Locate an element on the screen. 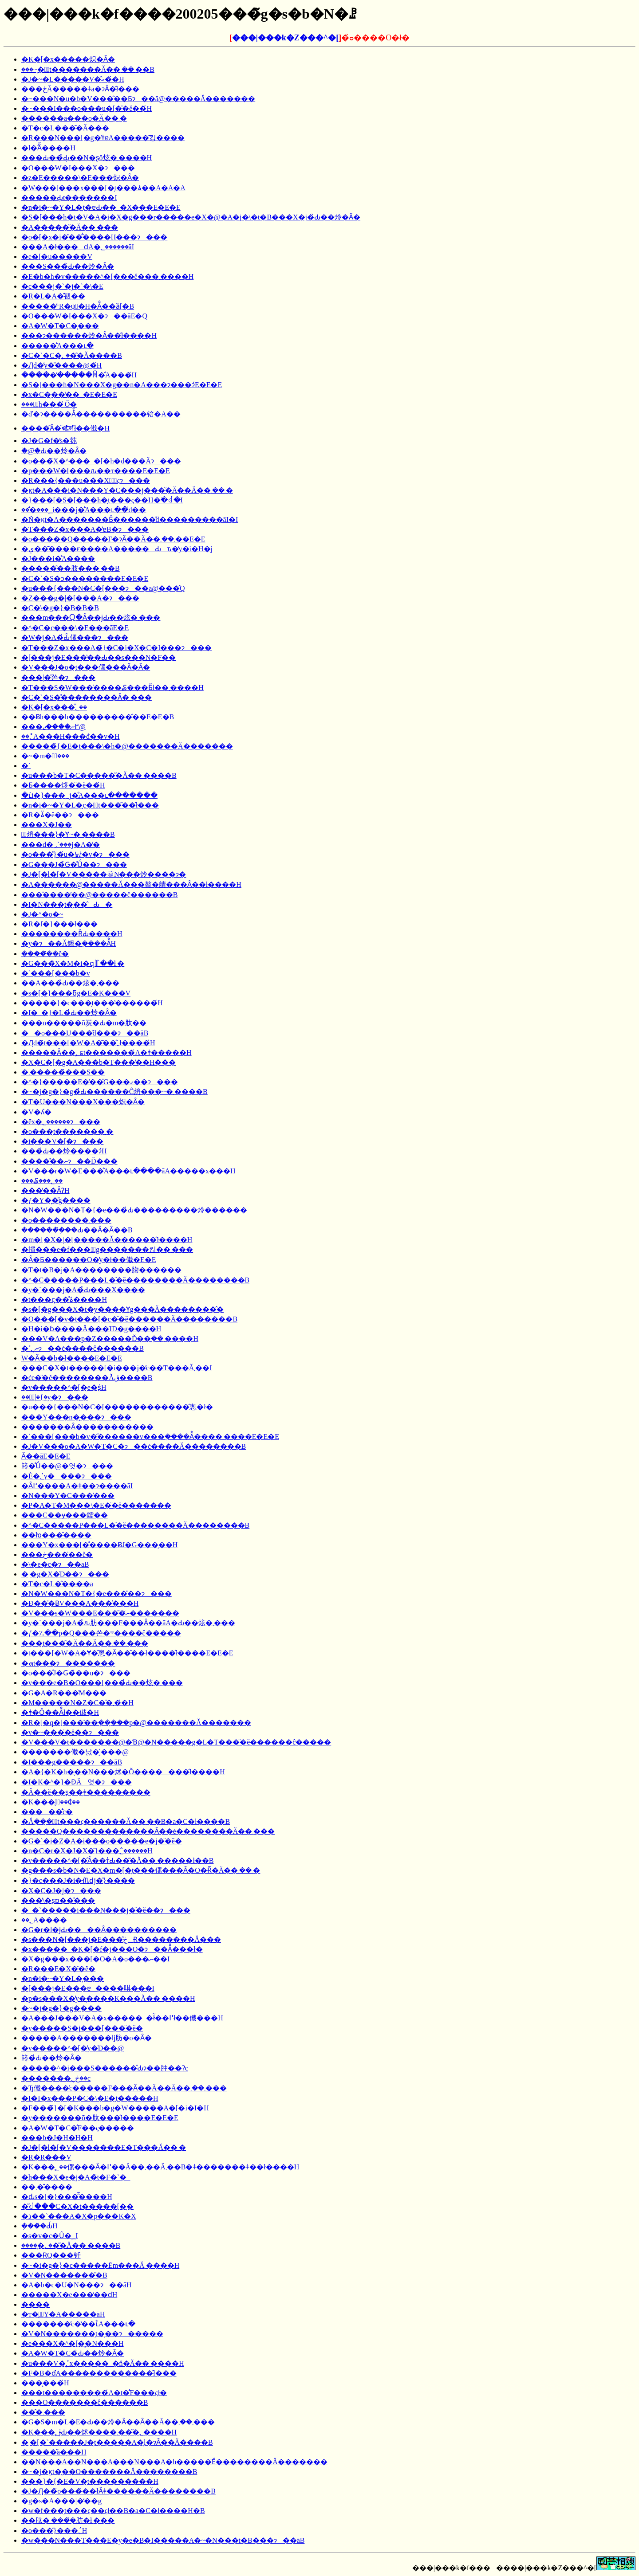 The width and height of the screenshot is (639, 2576). �A���J���V�A�x�����_�ł͂��߂ł��傤���H is located at coordinates (122, 2018).